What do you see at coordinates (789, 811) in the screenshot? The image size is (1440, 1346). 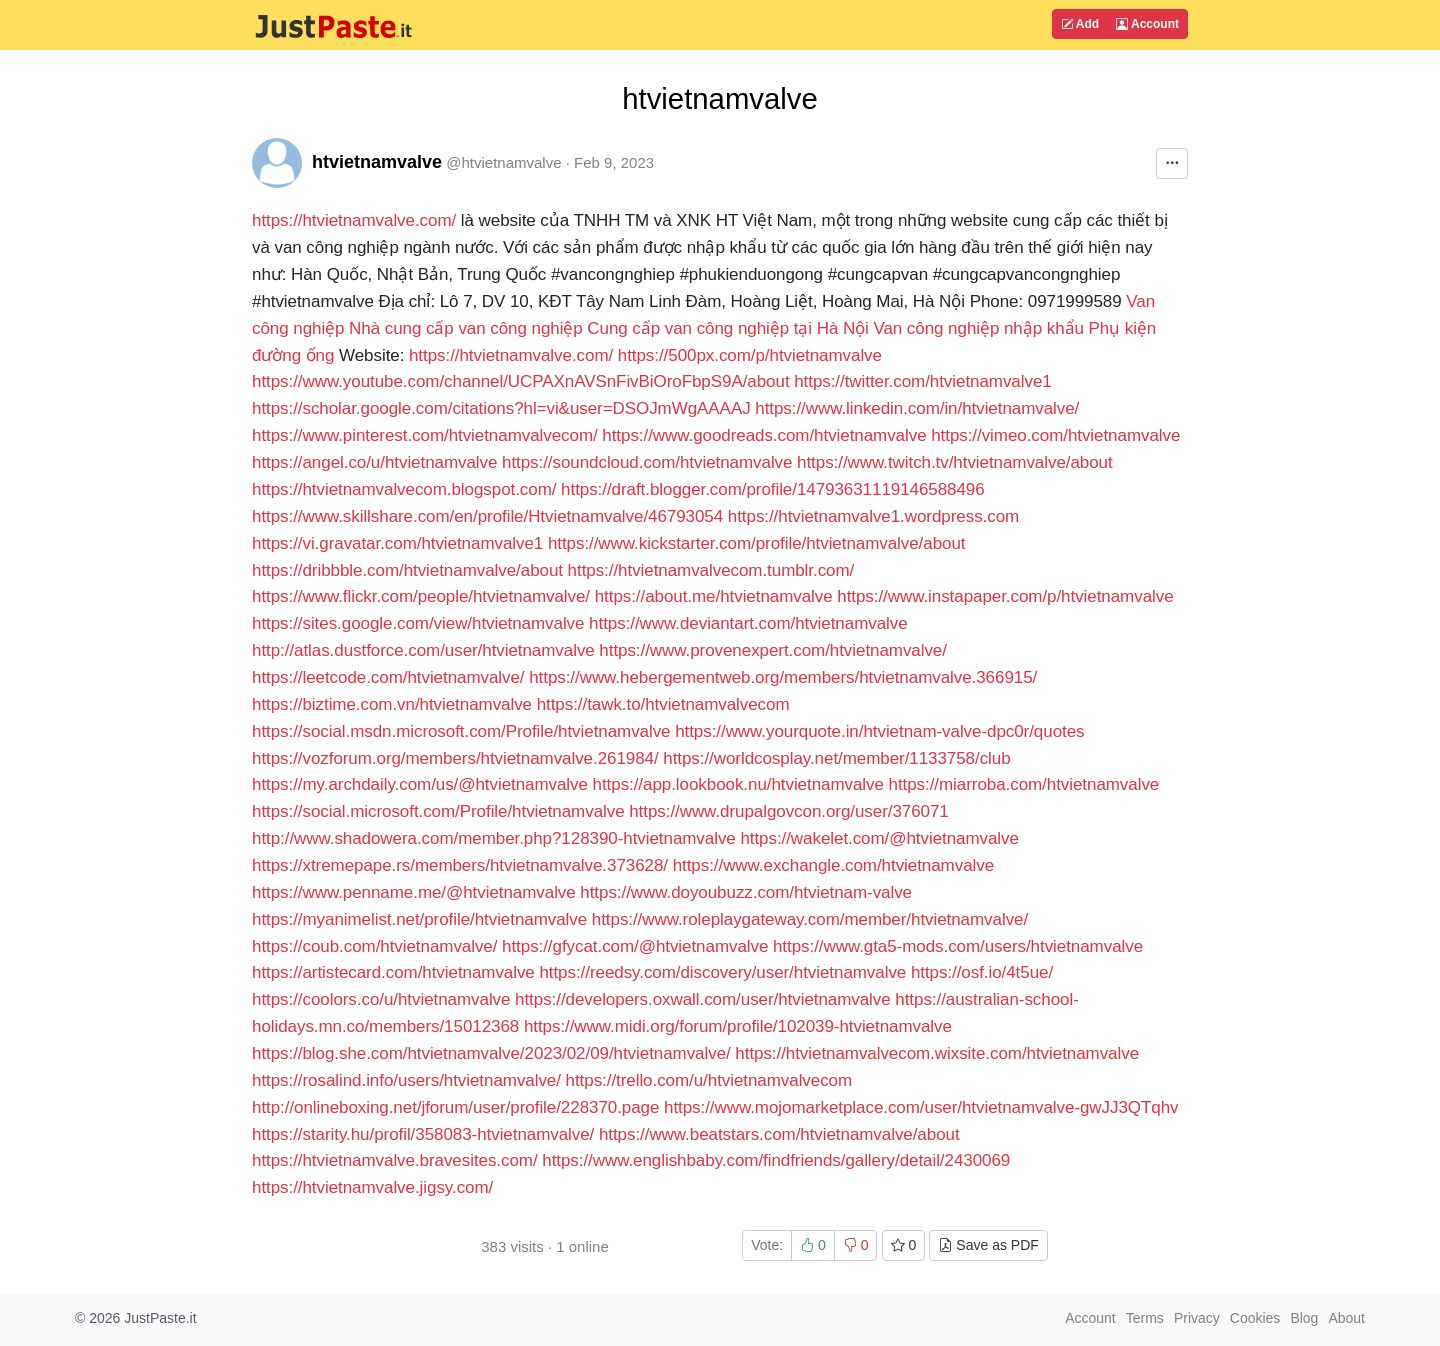 I see `https://www.drupalgovcon.org/user/376071` at bounding box center [789, 811].